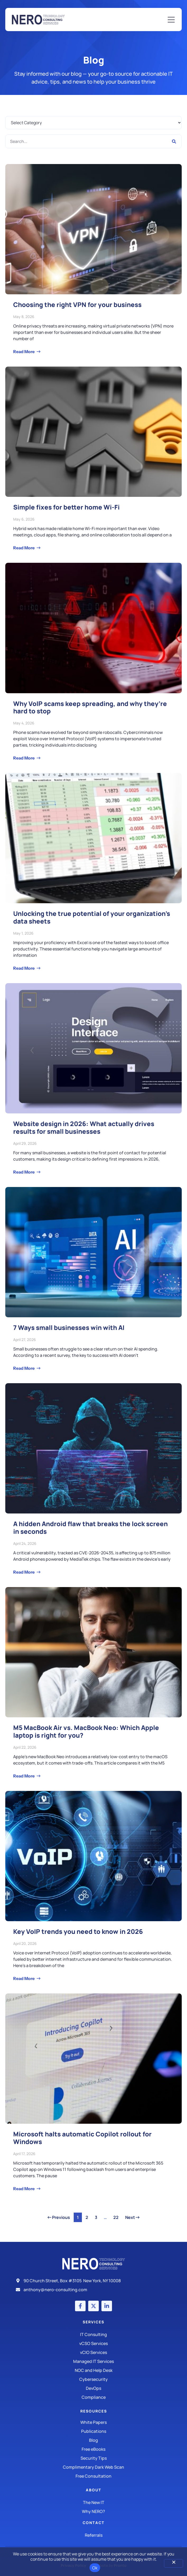 Image resolution: width=187 pixels, height=2576 pixels. What do you see at coordinates (83, 1127) in the screenshot?
I see `Website design in 2026: What actually drives results for small businesses` at bounding box center [83, 1127].